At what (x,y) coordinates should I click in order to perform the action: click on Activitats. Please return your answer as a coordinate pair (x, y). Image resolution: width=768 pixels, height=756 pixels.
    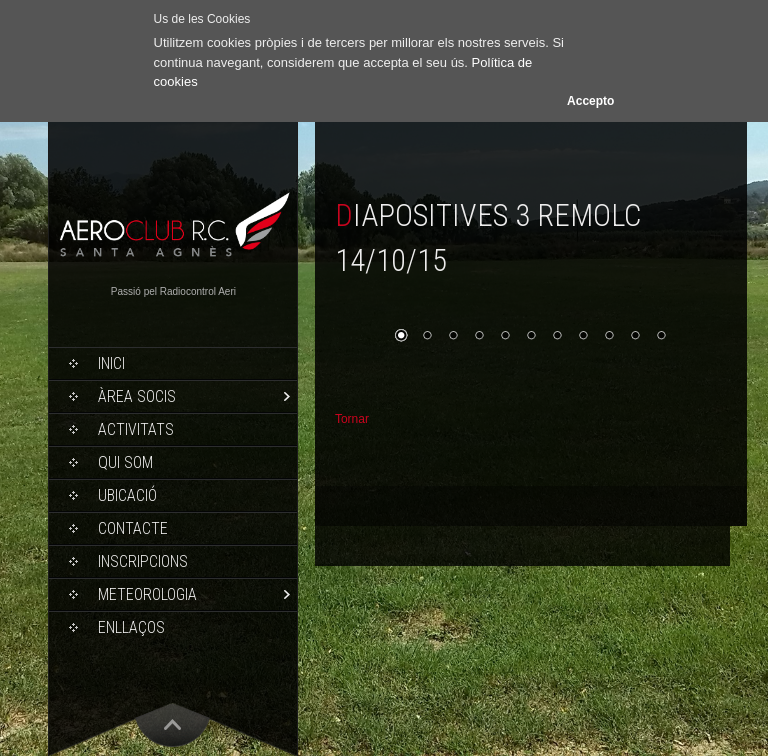
    Looking at the image, I should click on (136, 429).